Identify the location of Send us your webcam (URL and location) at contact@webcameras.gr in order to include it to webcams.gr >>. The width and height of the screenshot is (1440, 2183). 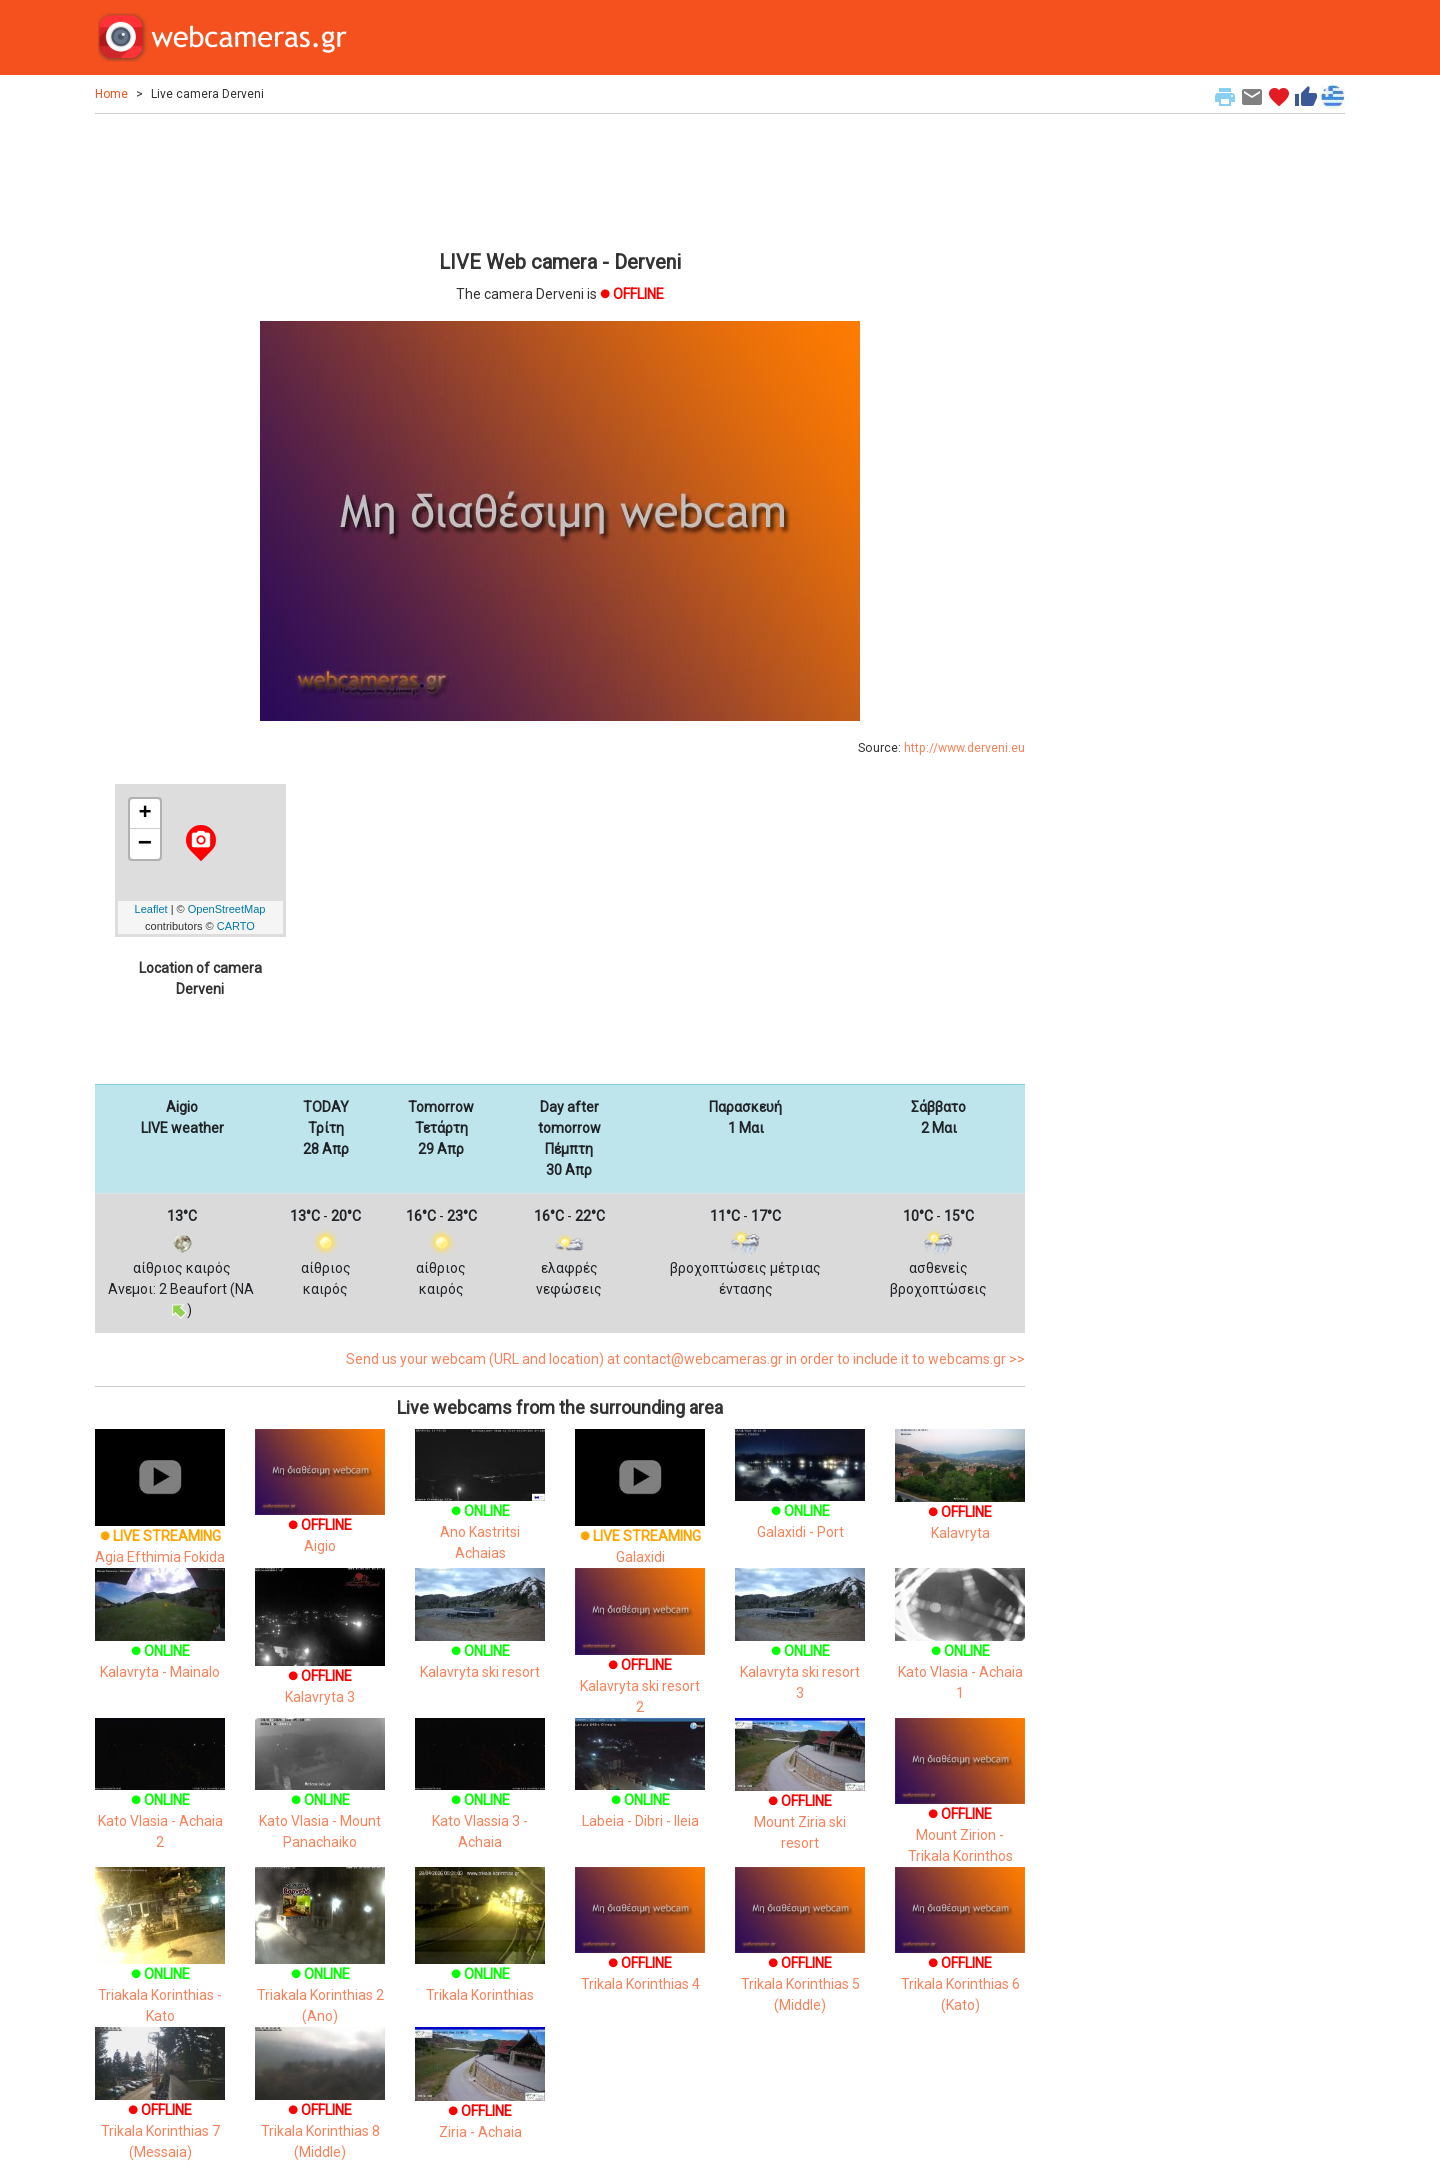
(685, 1359).